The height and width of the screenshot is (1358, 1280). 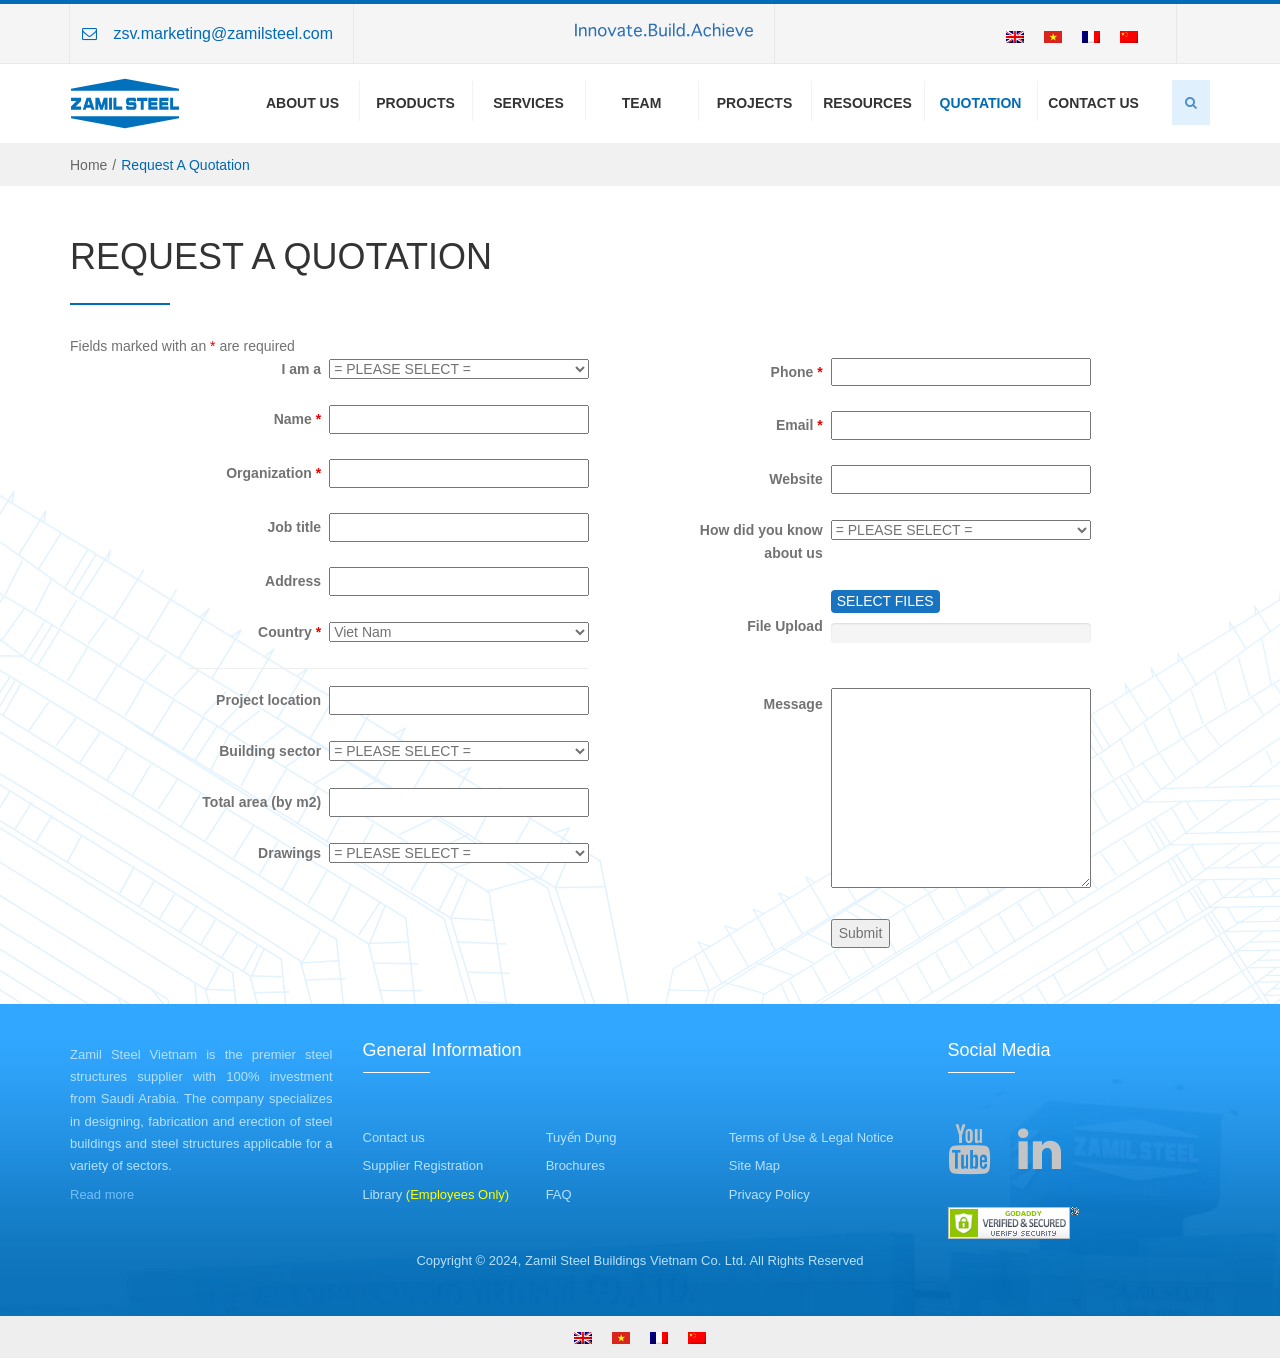 What do you see at coordinates (528, 103) in the screenshot?
I see `Services` at bounding box center [528, 103].